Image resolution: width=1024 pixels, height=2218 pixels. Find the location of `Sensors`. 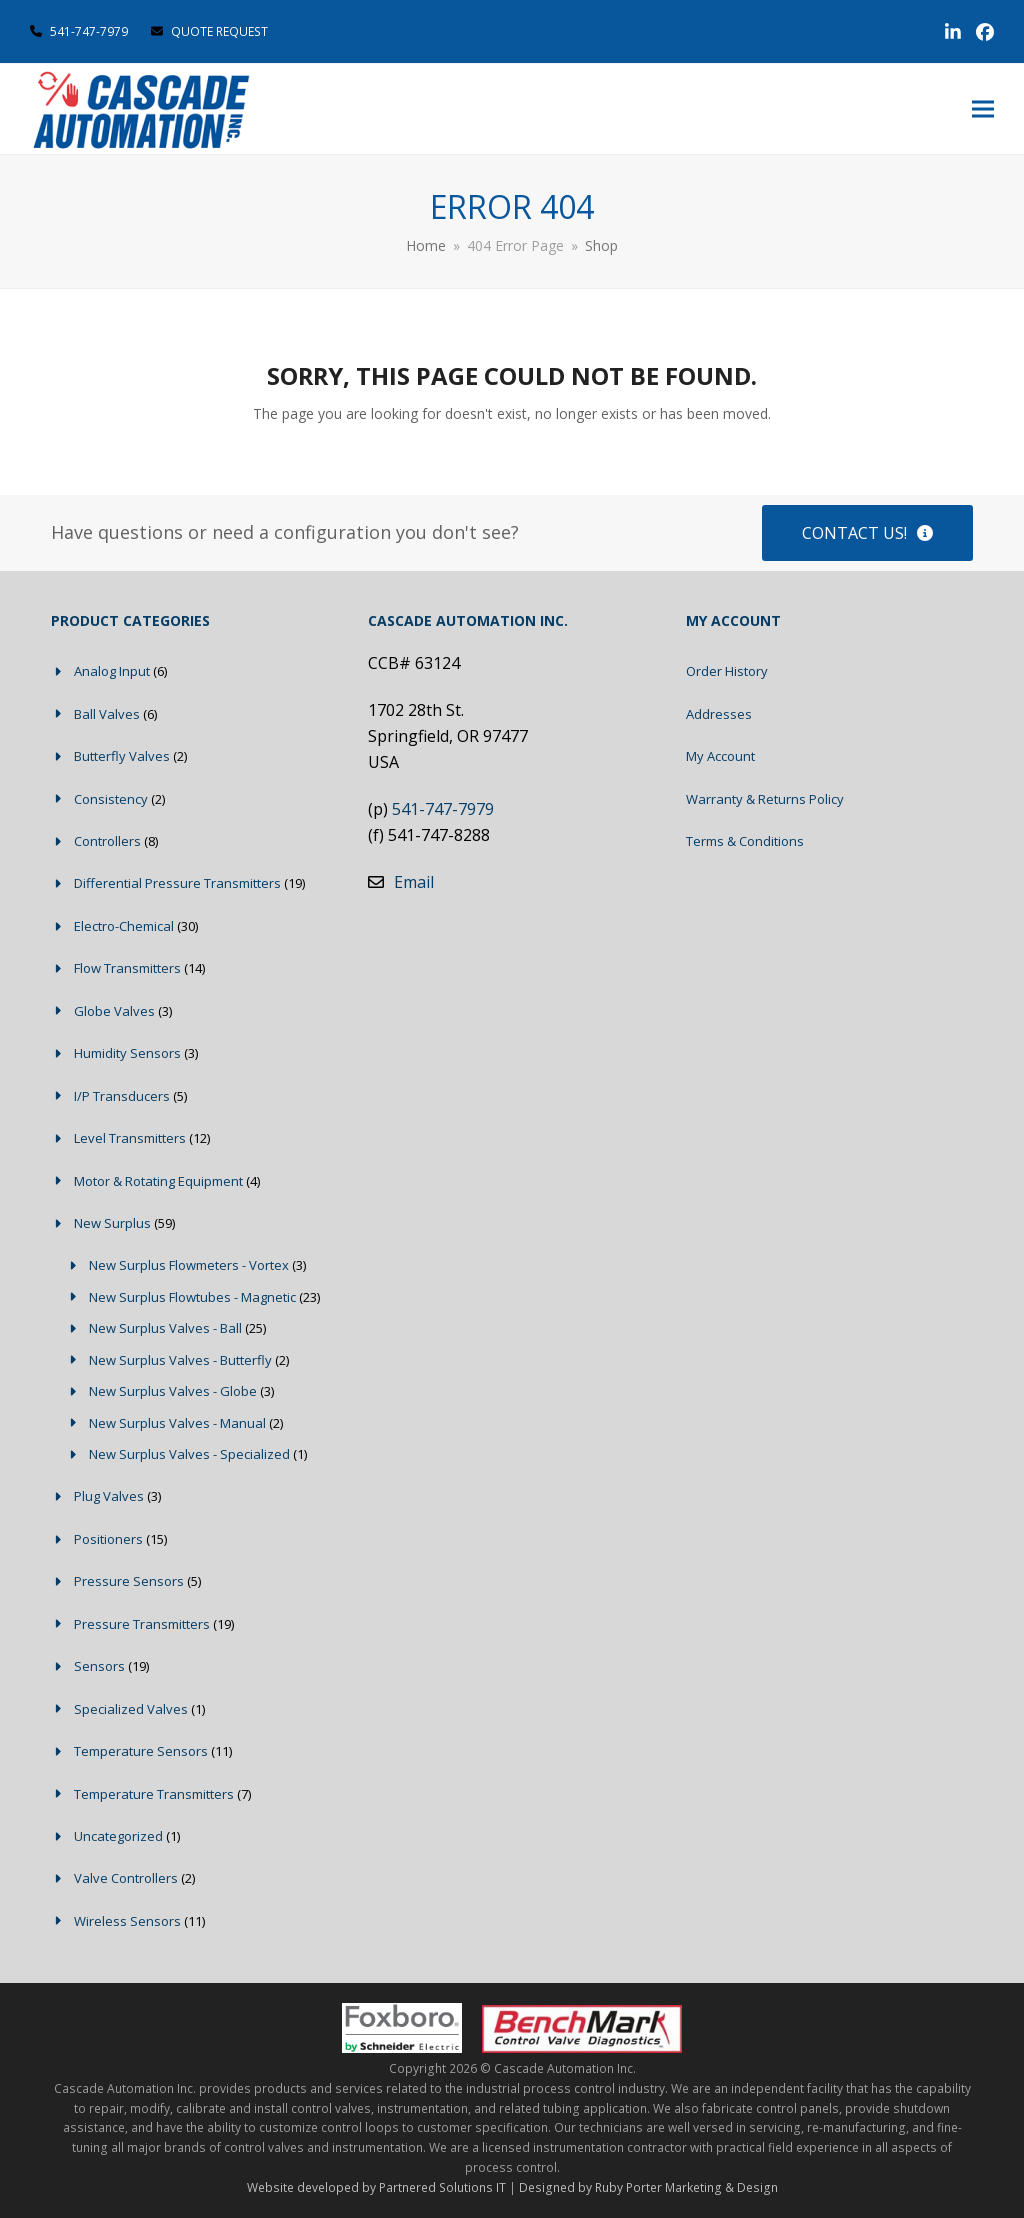

Sensors is located at coordinates (99, 1666).